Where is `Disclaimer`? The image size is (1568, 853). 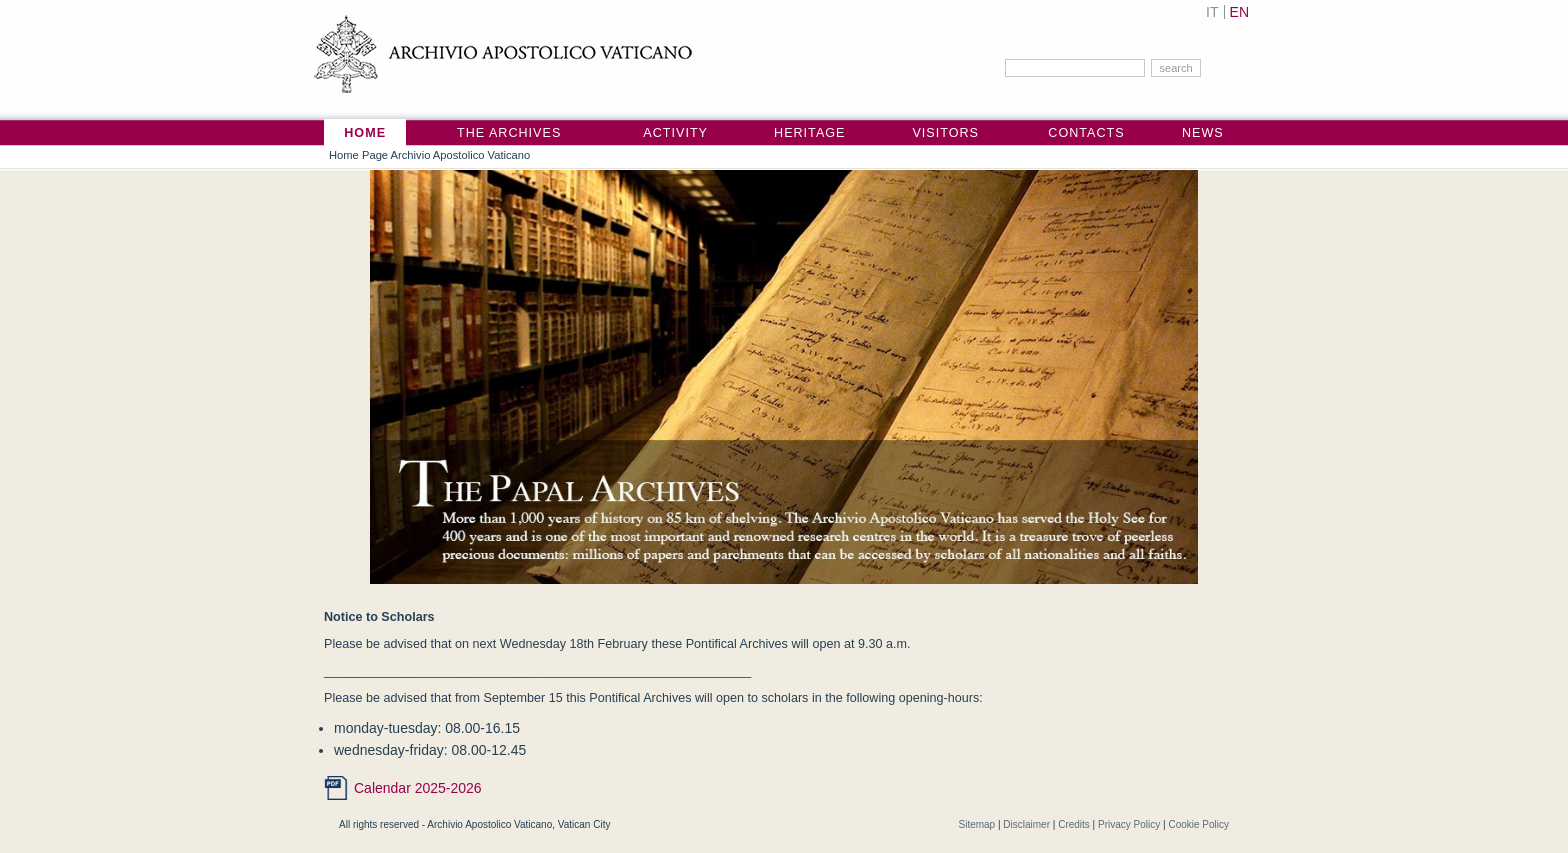
Disclaimer is located at coordinates (1026, 824).